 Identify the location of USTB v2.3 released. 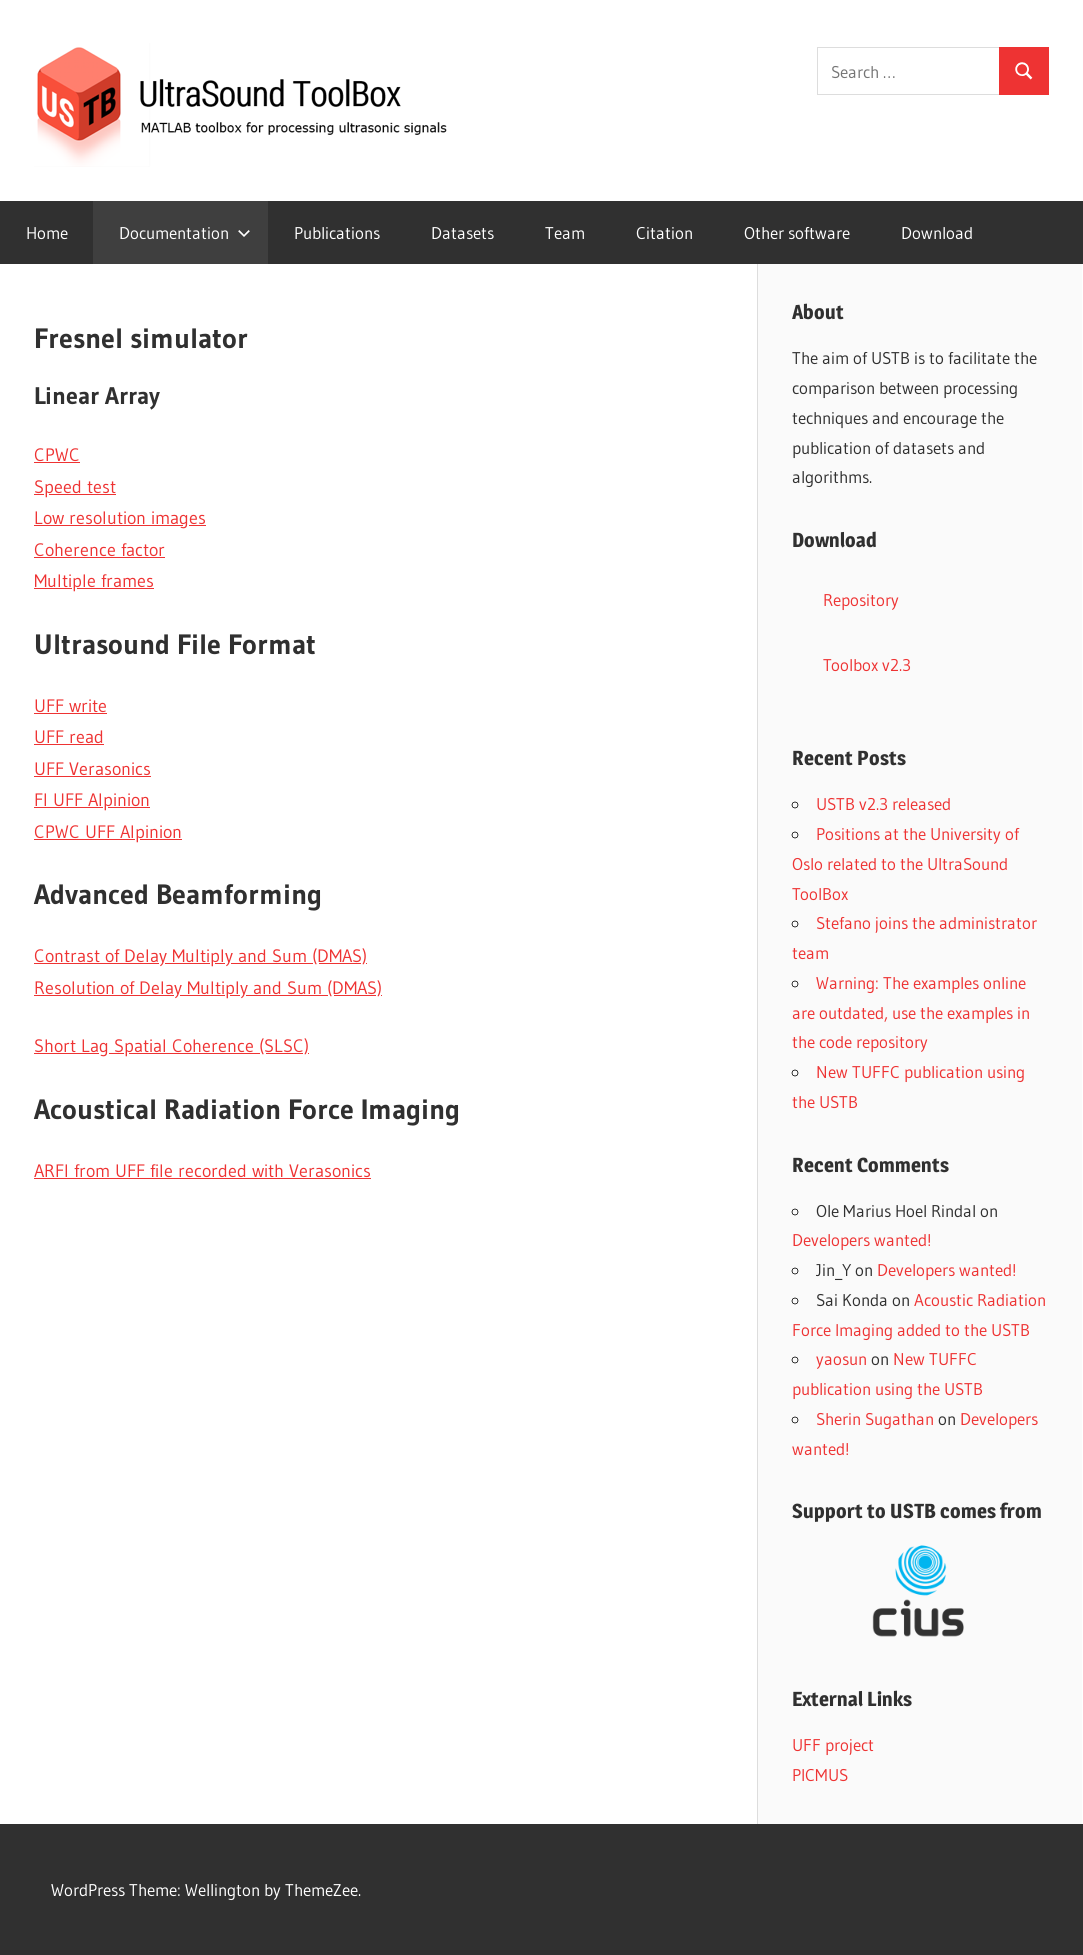
(883, 803).